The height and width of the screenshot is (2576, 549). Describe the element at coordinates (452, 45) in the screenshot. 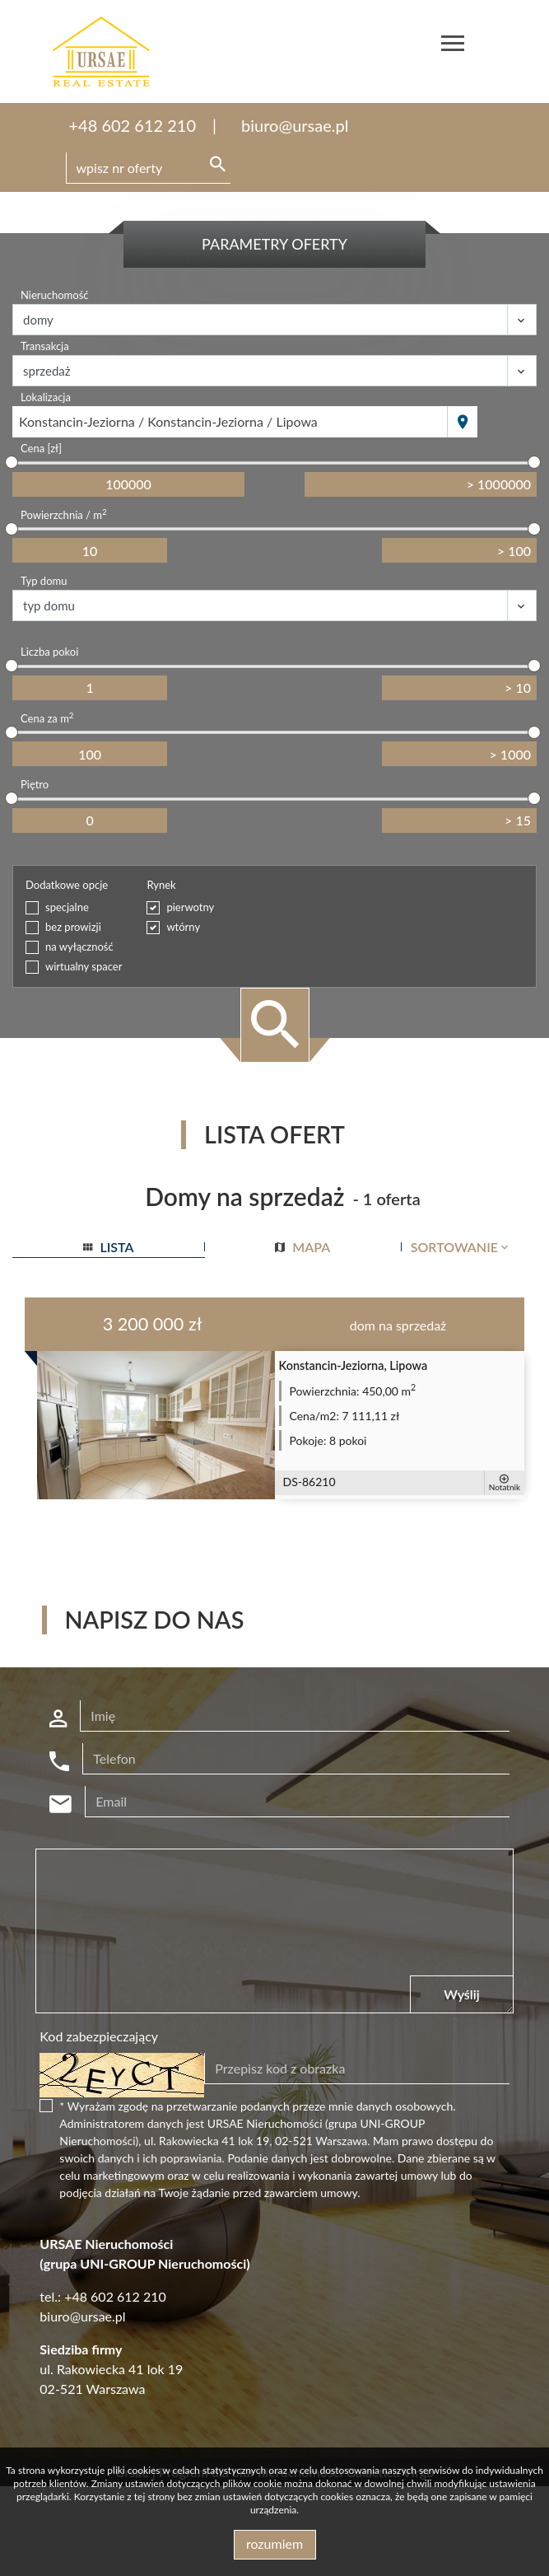

I see `[Toggle navigation]` at that location.